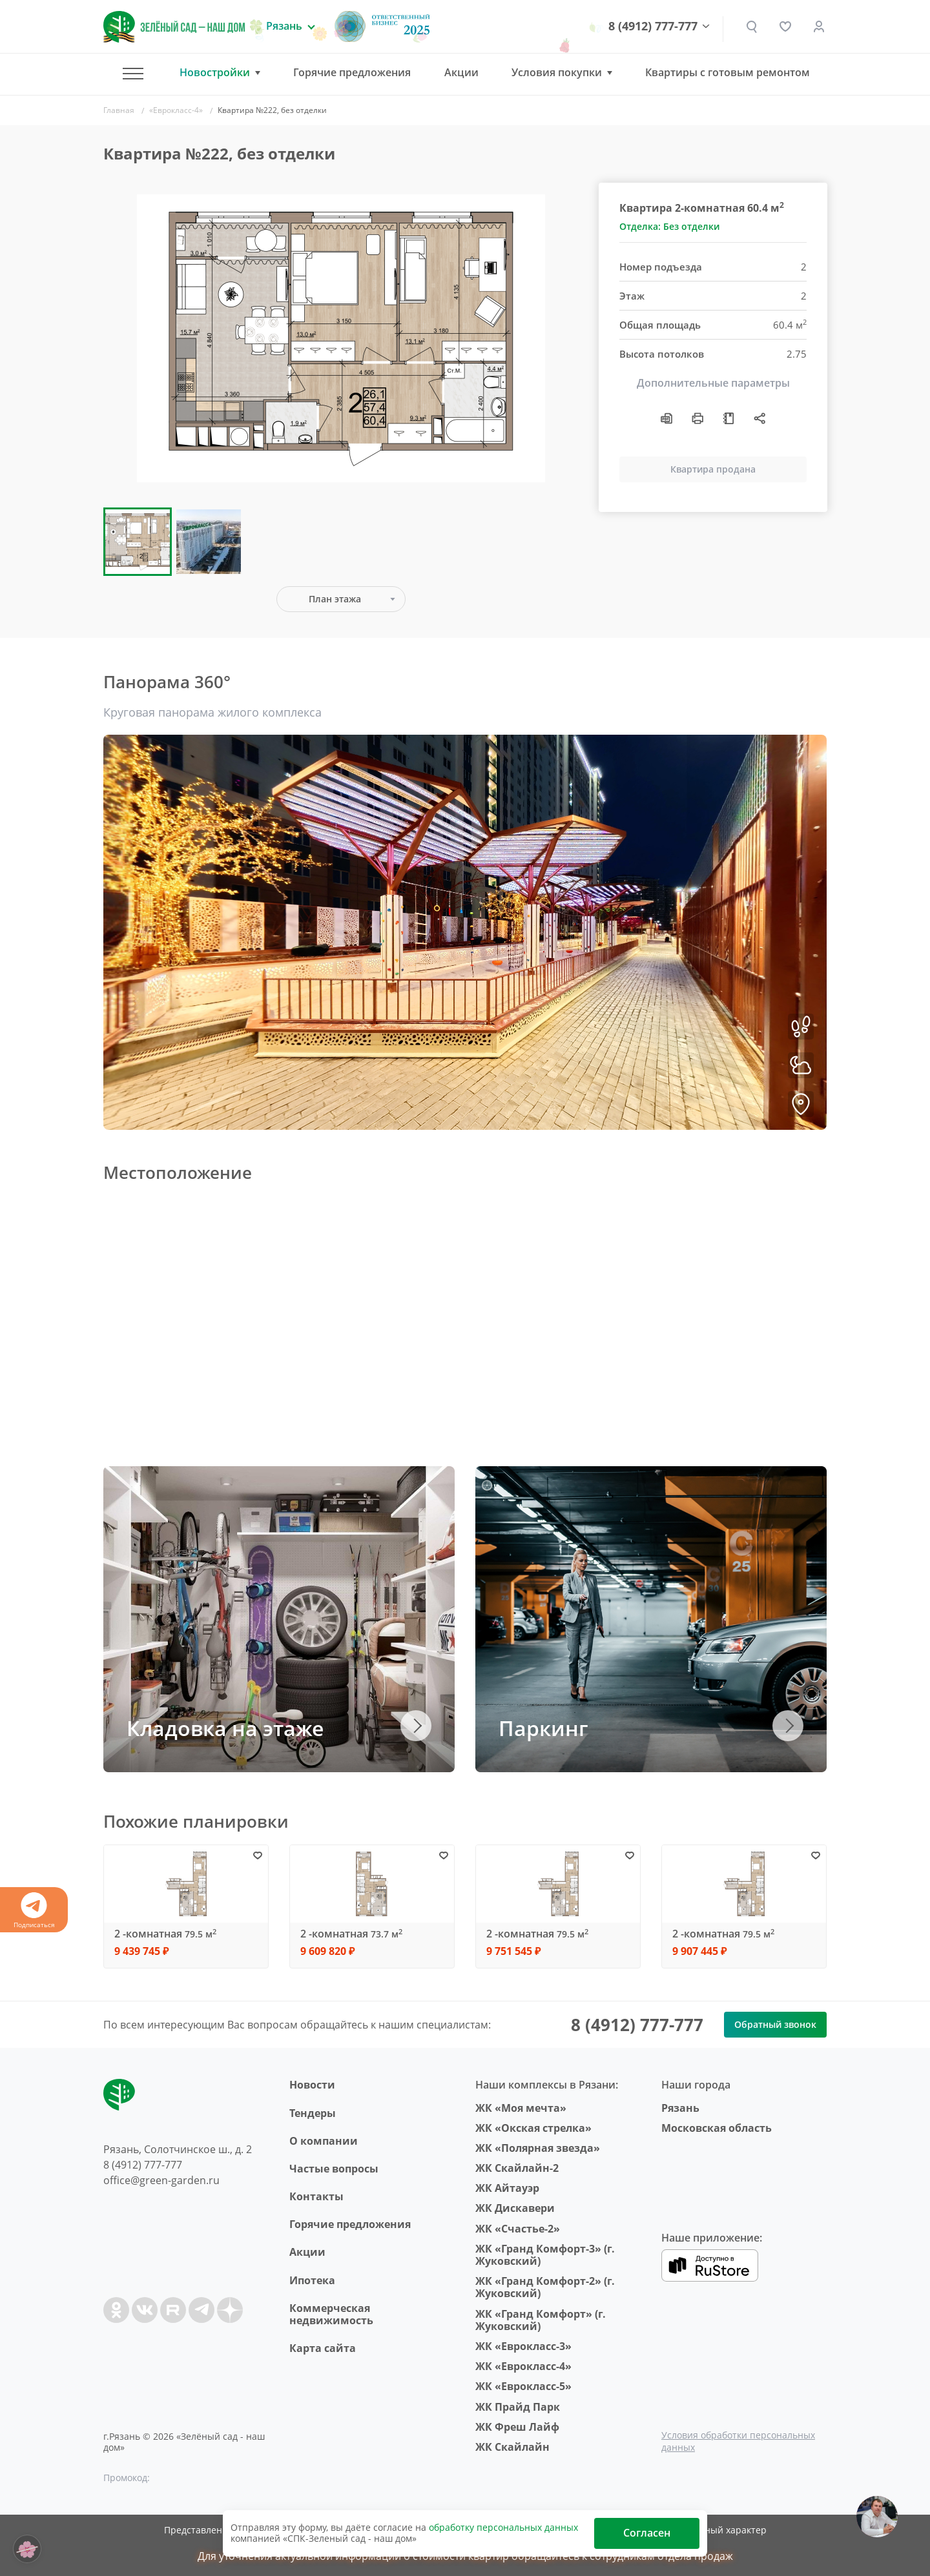  I want to click on ЖК «Полярная звезда», so click(537, 2148).